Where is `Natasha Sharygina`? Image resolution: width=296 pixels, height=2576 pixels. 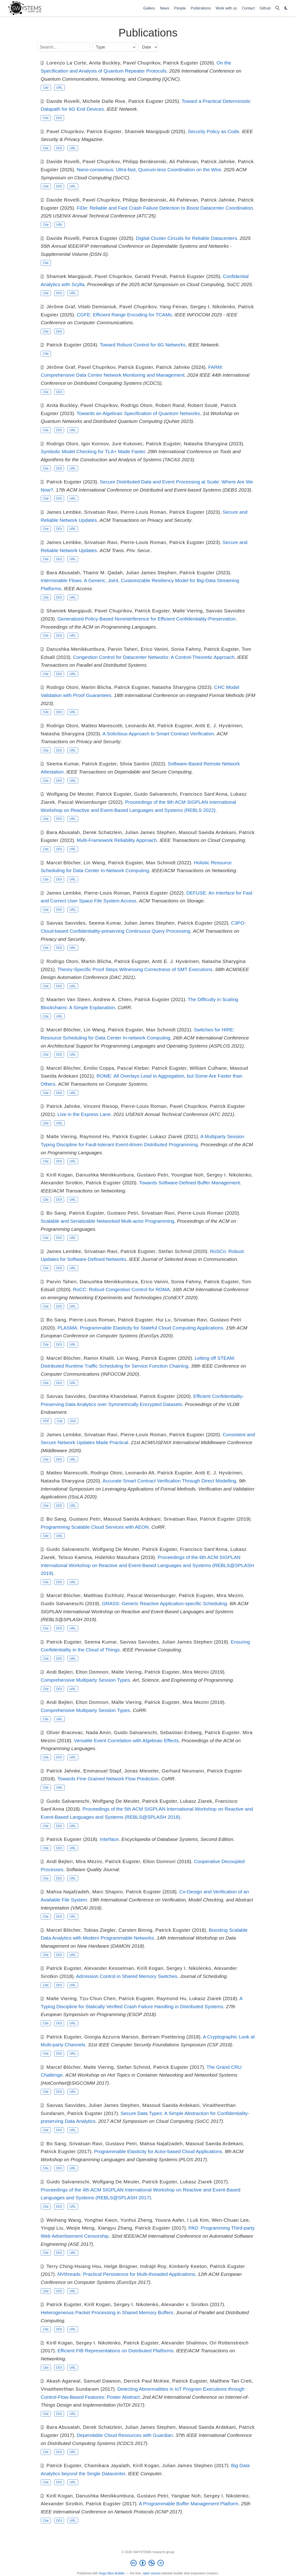
Natasha Sharygina is located at coordinates (205, 443).